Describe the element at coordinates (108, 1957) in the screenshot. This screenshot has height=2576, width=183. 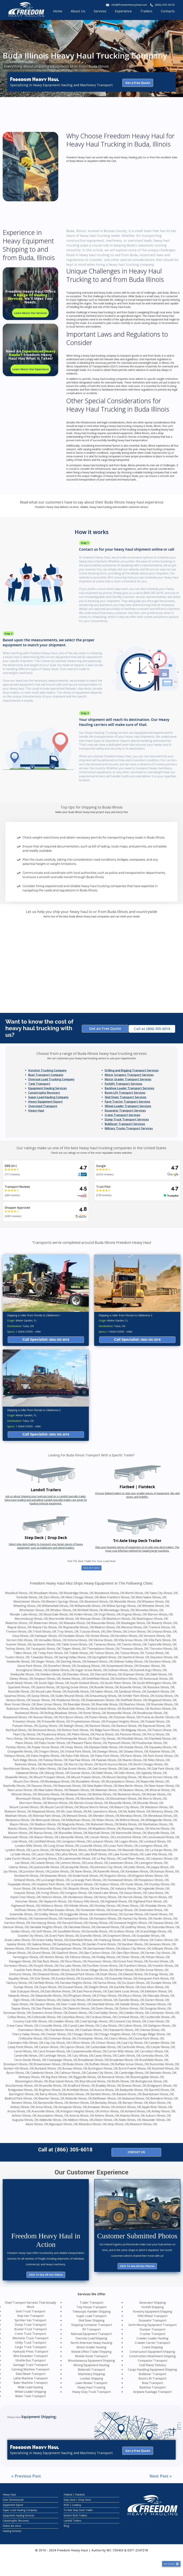
I see `Findlay Illinois, OK;` at that location.